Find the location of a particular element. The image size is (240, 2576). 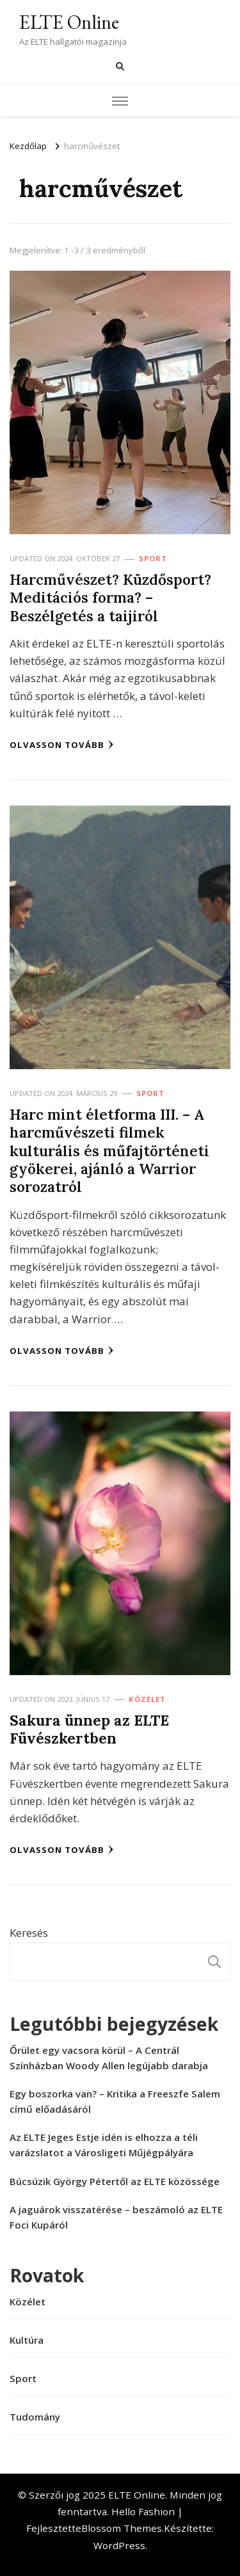

Közélet is located at coordinates (147, 1699).